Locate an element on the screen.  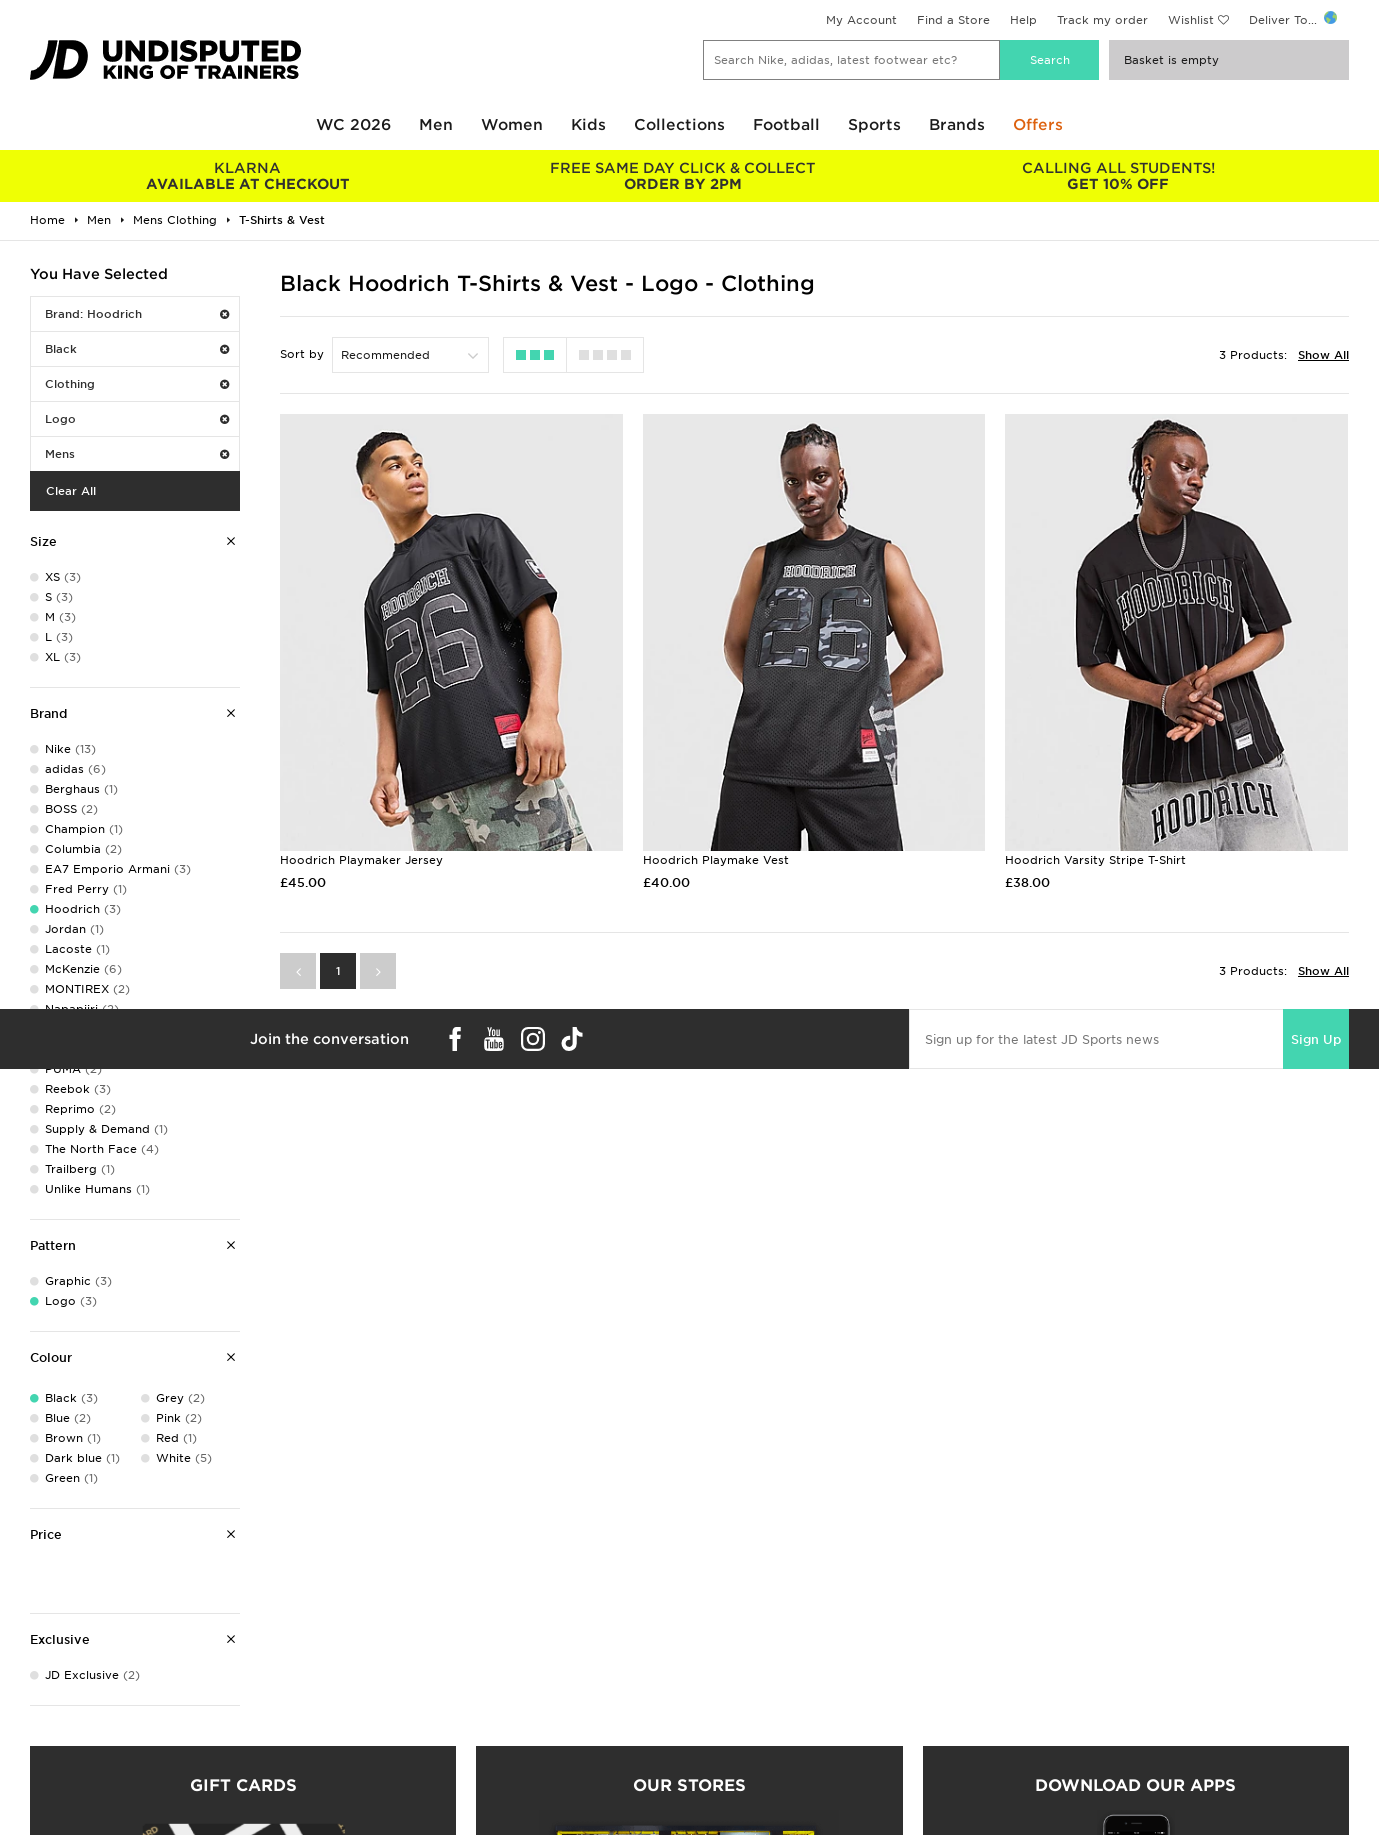
Collections is located at coordinates (679, 125).